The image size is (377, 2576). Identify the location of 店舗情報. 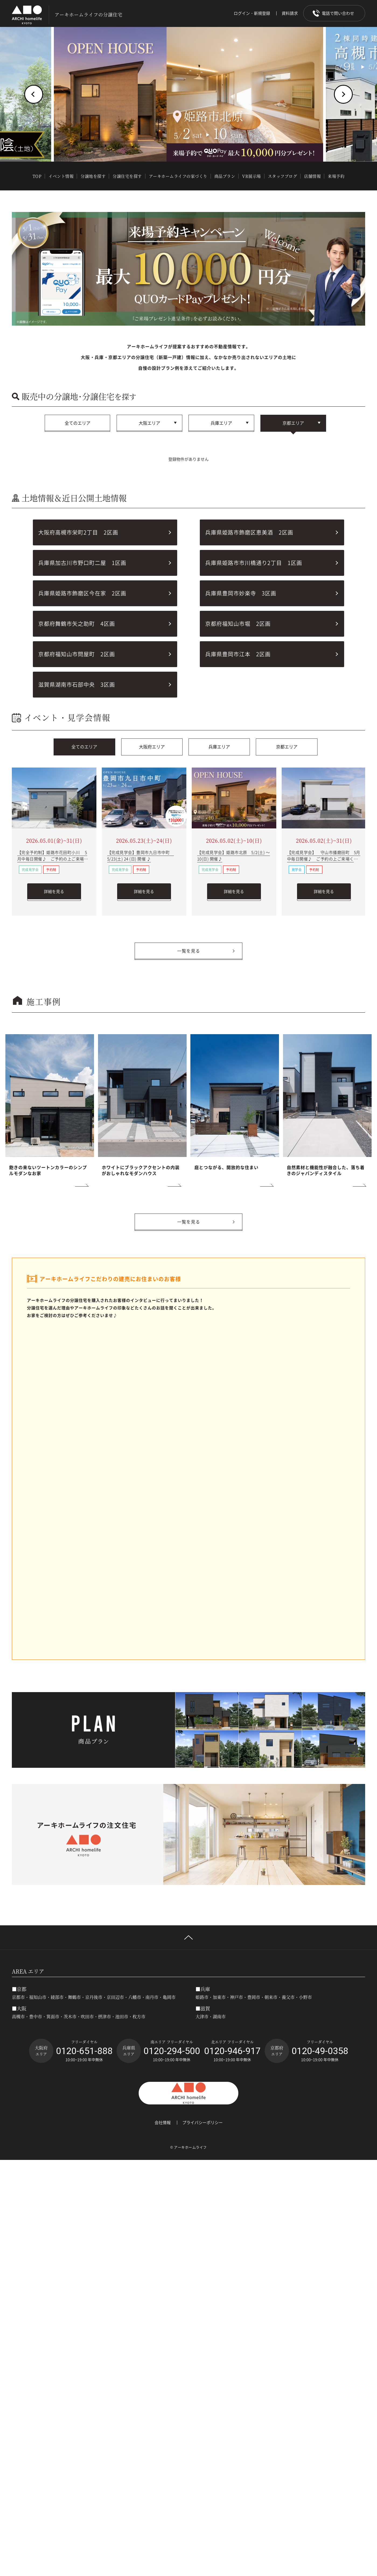
(312, 176).